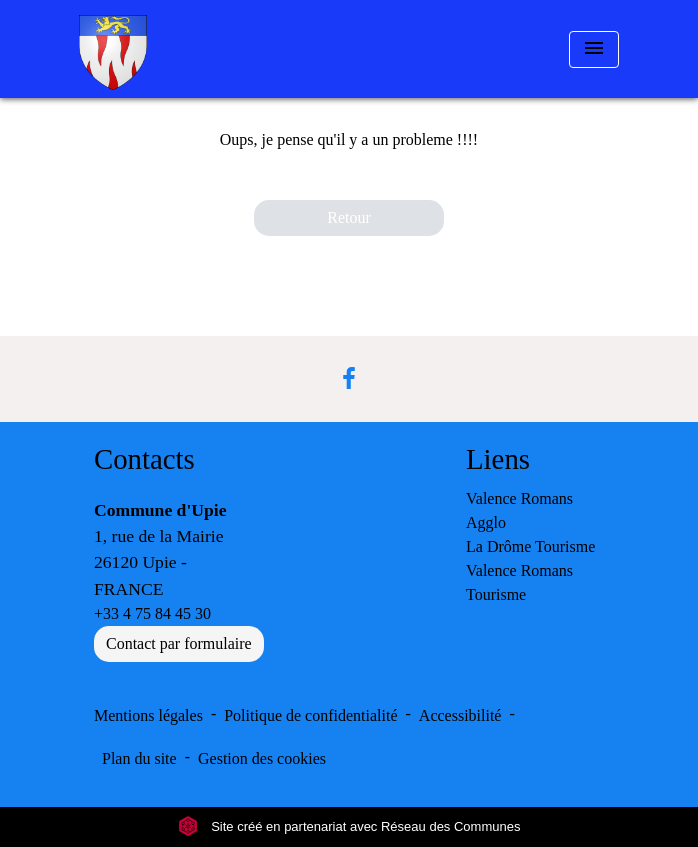  What do you see at coordinates (519, 510) in the screenshot?
I see `Valence Romans Agglo` at bounding box center [519, 510].